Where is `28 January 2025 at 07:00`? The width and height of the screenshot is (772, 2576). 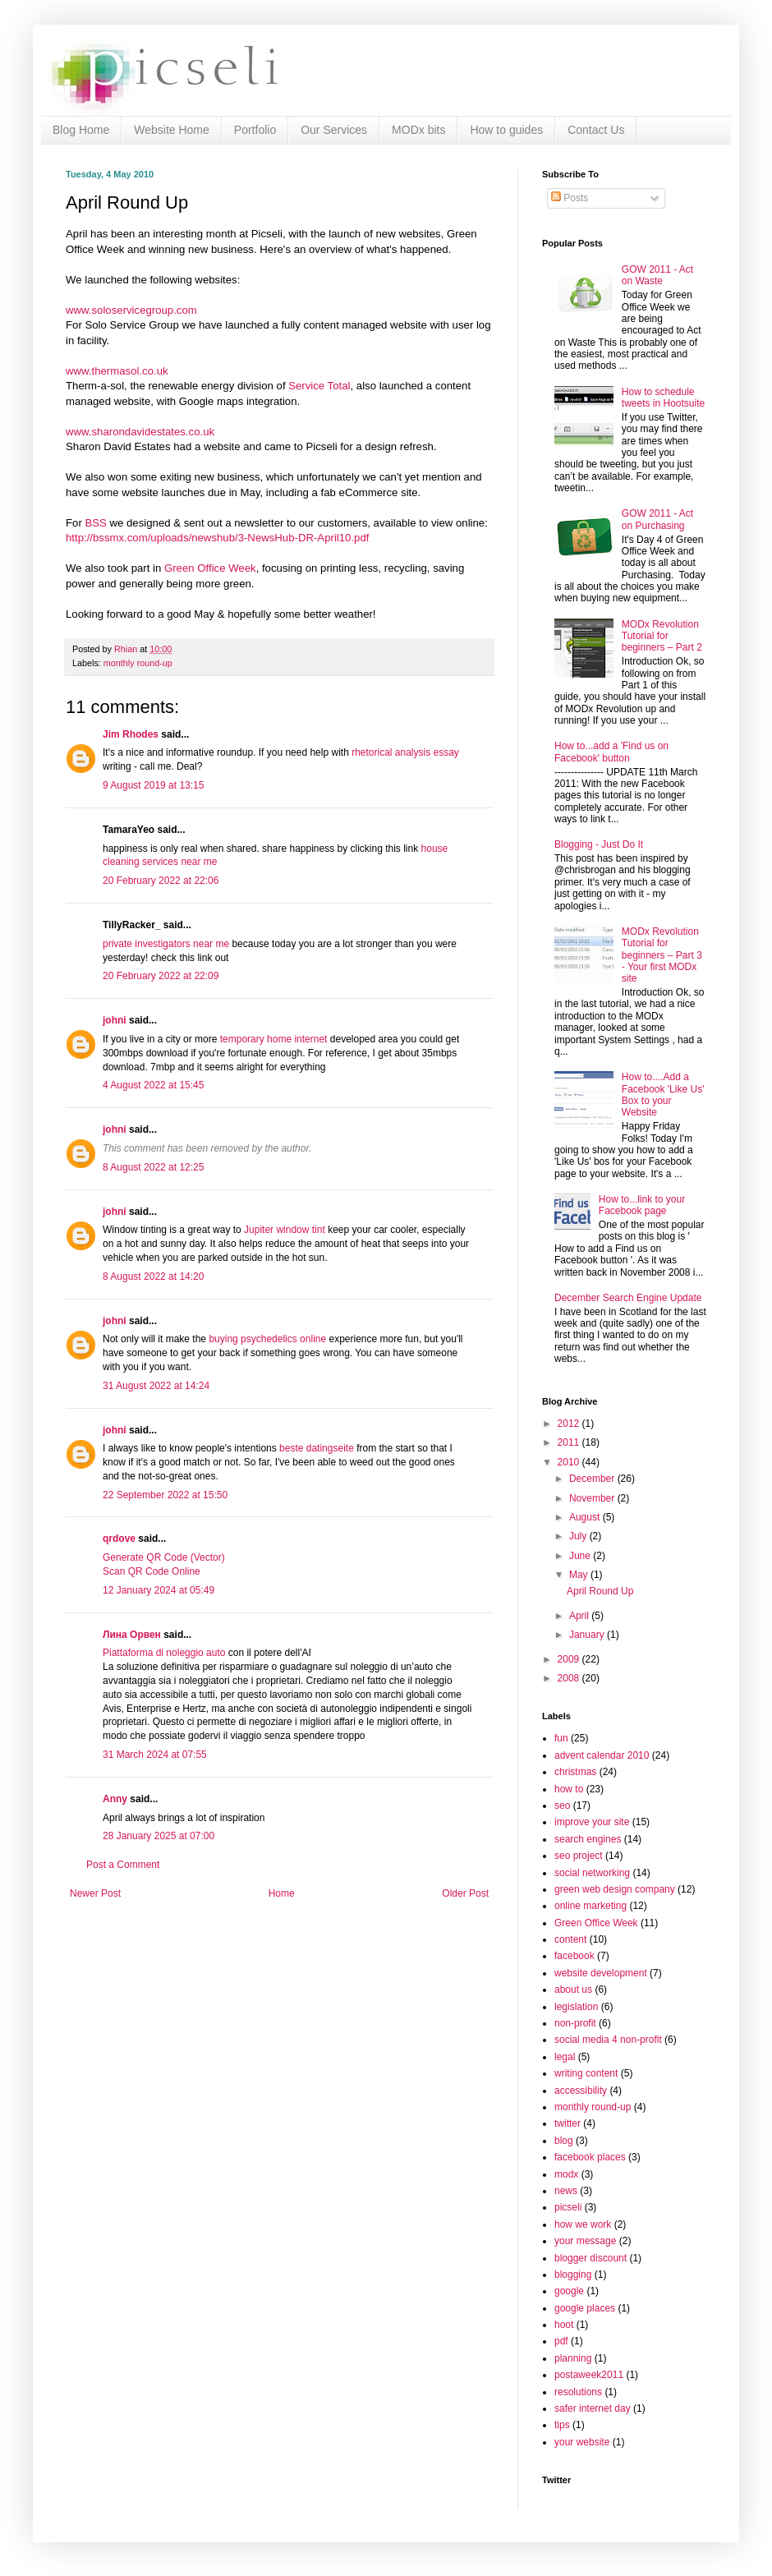 28 January 2025 at 07:00 is located at coordinates (158, 1836).